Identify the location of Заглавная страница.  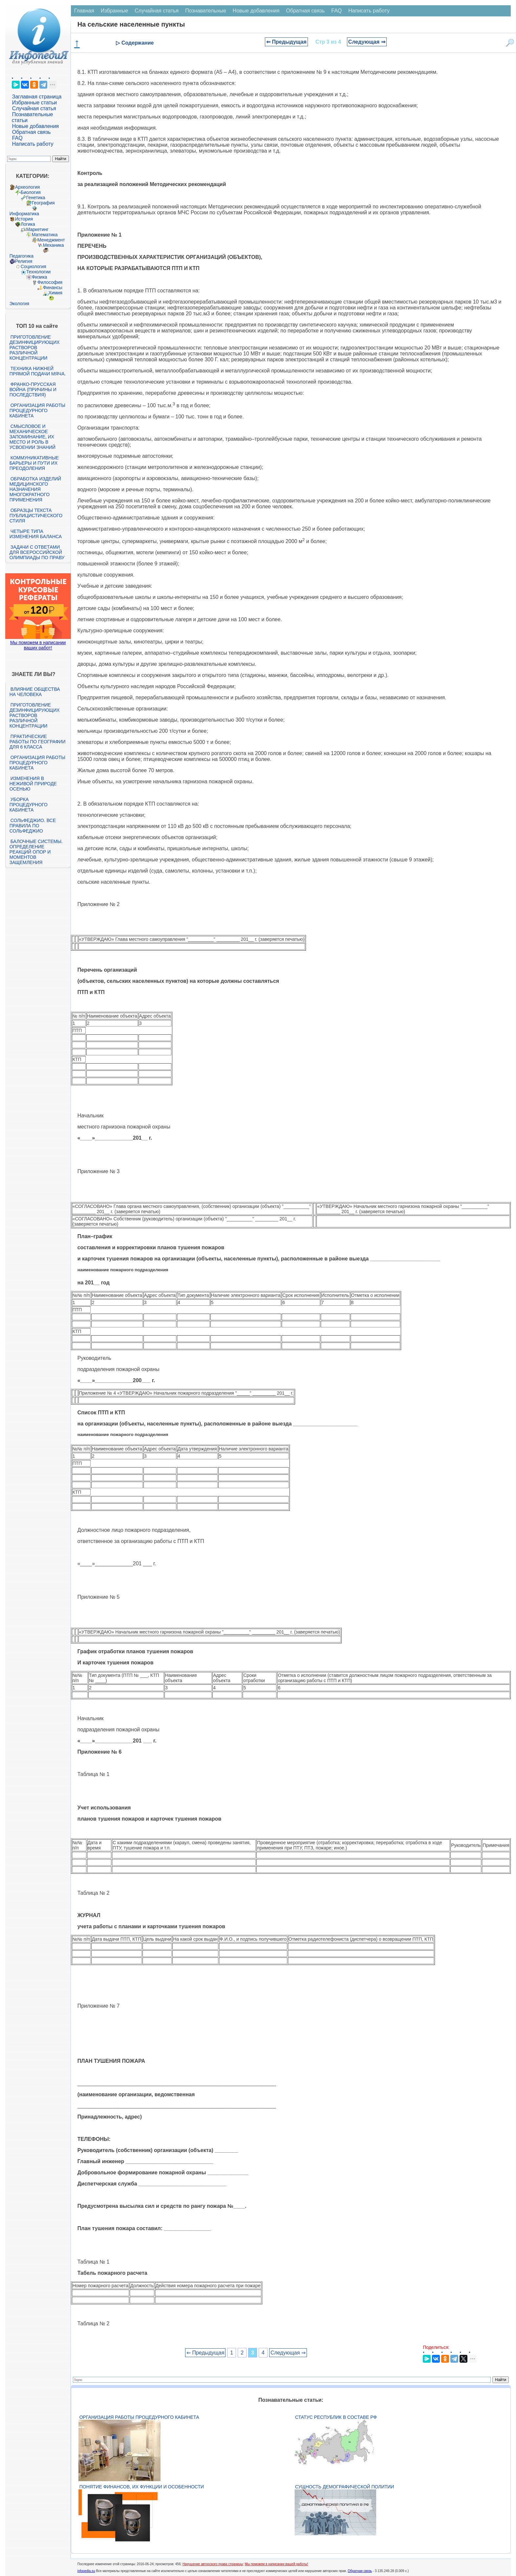
(37, 96).